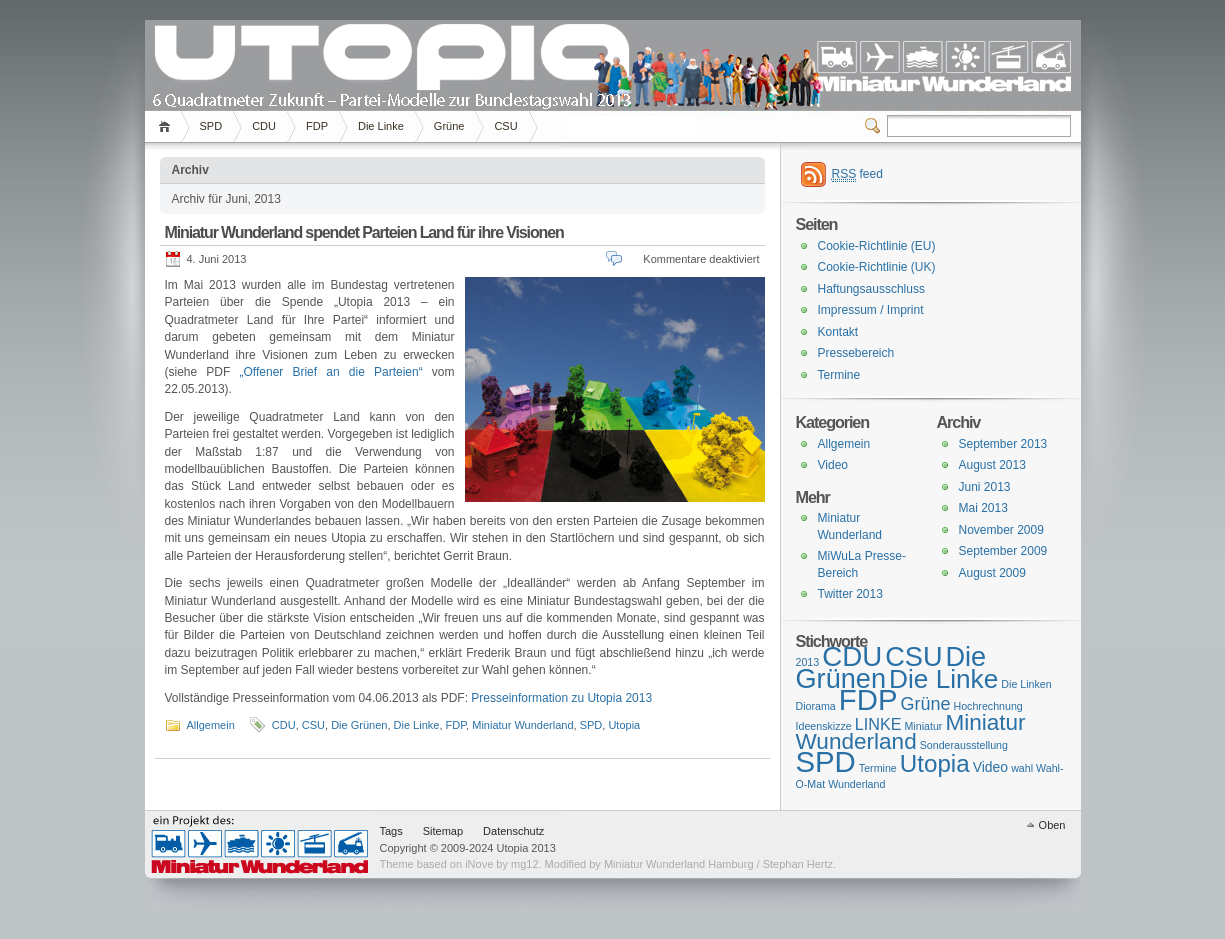  Describe the element at coordinates (992, 573) in the screenshot. I see `August 2009` at that location.